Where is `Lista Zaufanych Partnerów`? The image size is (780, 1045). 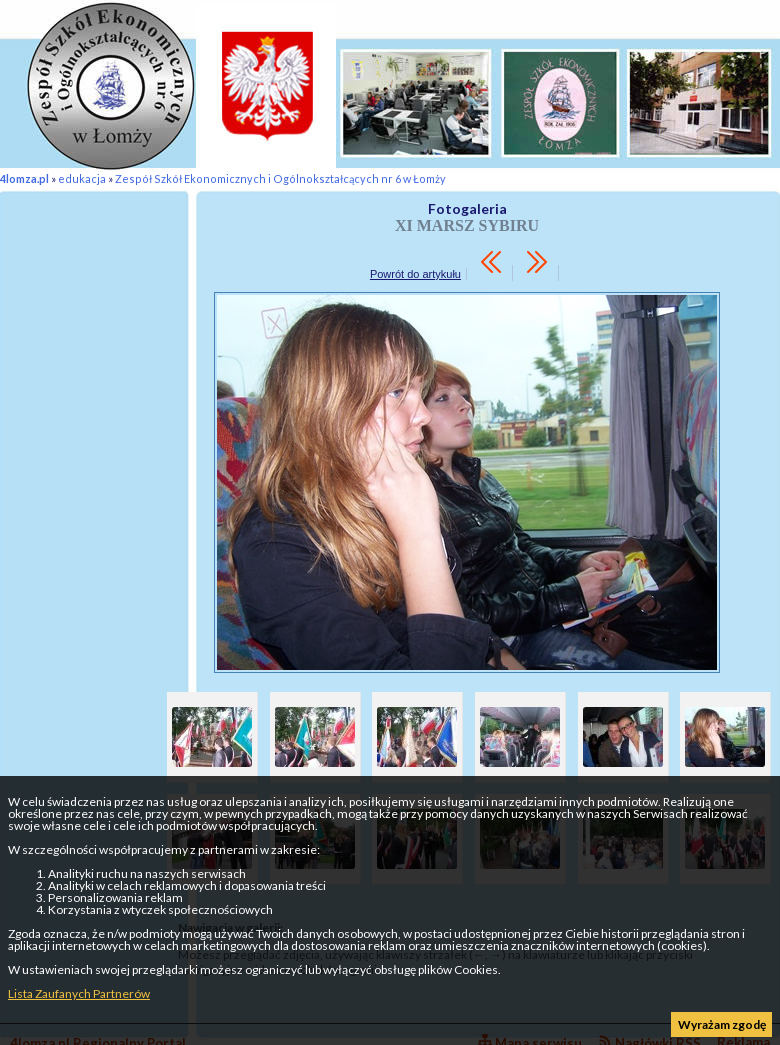
Lista Zaufanych Partnerów is located at coordinates (79, 993).